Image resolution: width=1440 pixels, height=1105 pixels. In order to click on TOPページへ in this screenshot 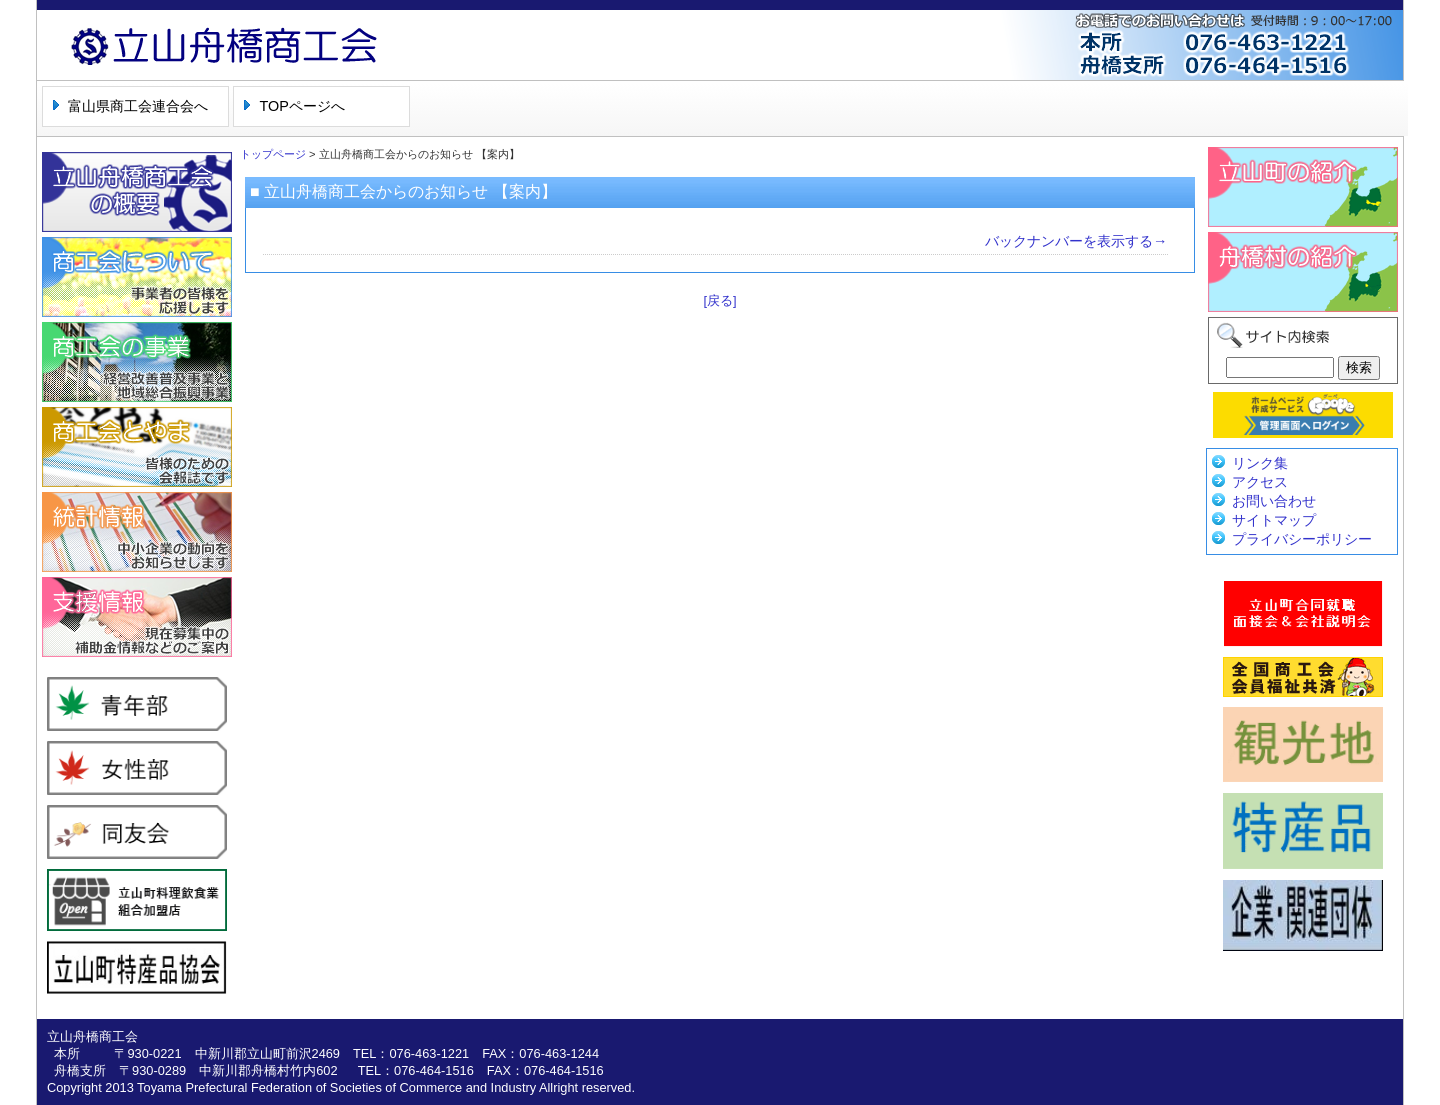, I will do `click(301, 106)`.